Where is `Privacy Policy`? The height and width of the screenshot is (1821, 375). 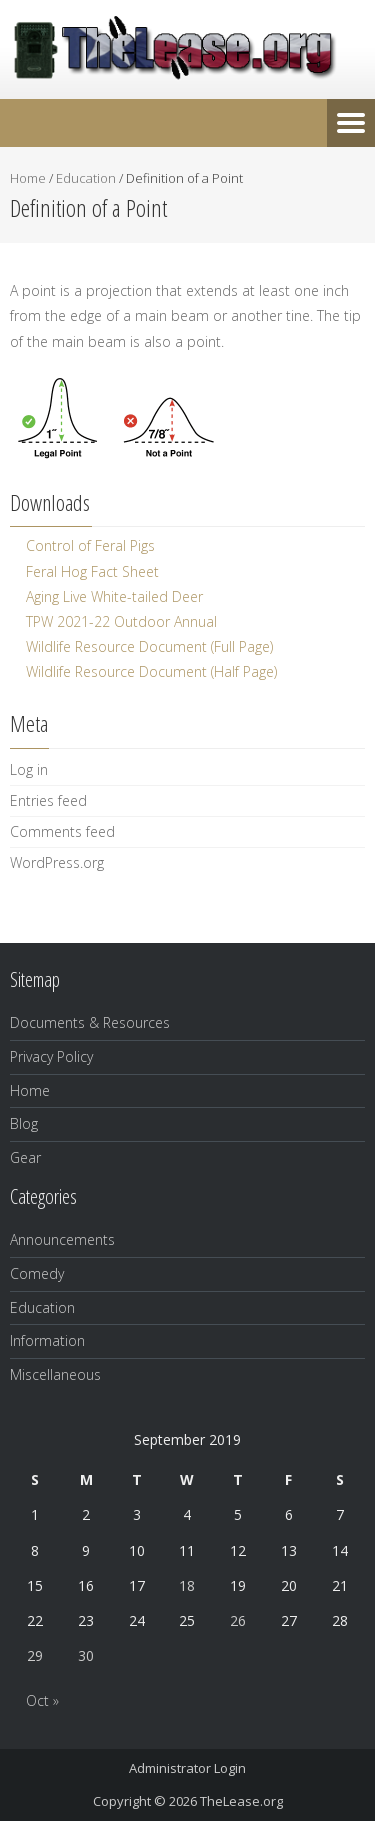
Privacy Policy is located at coordinates (51, 1056).